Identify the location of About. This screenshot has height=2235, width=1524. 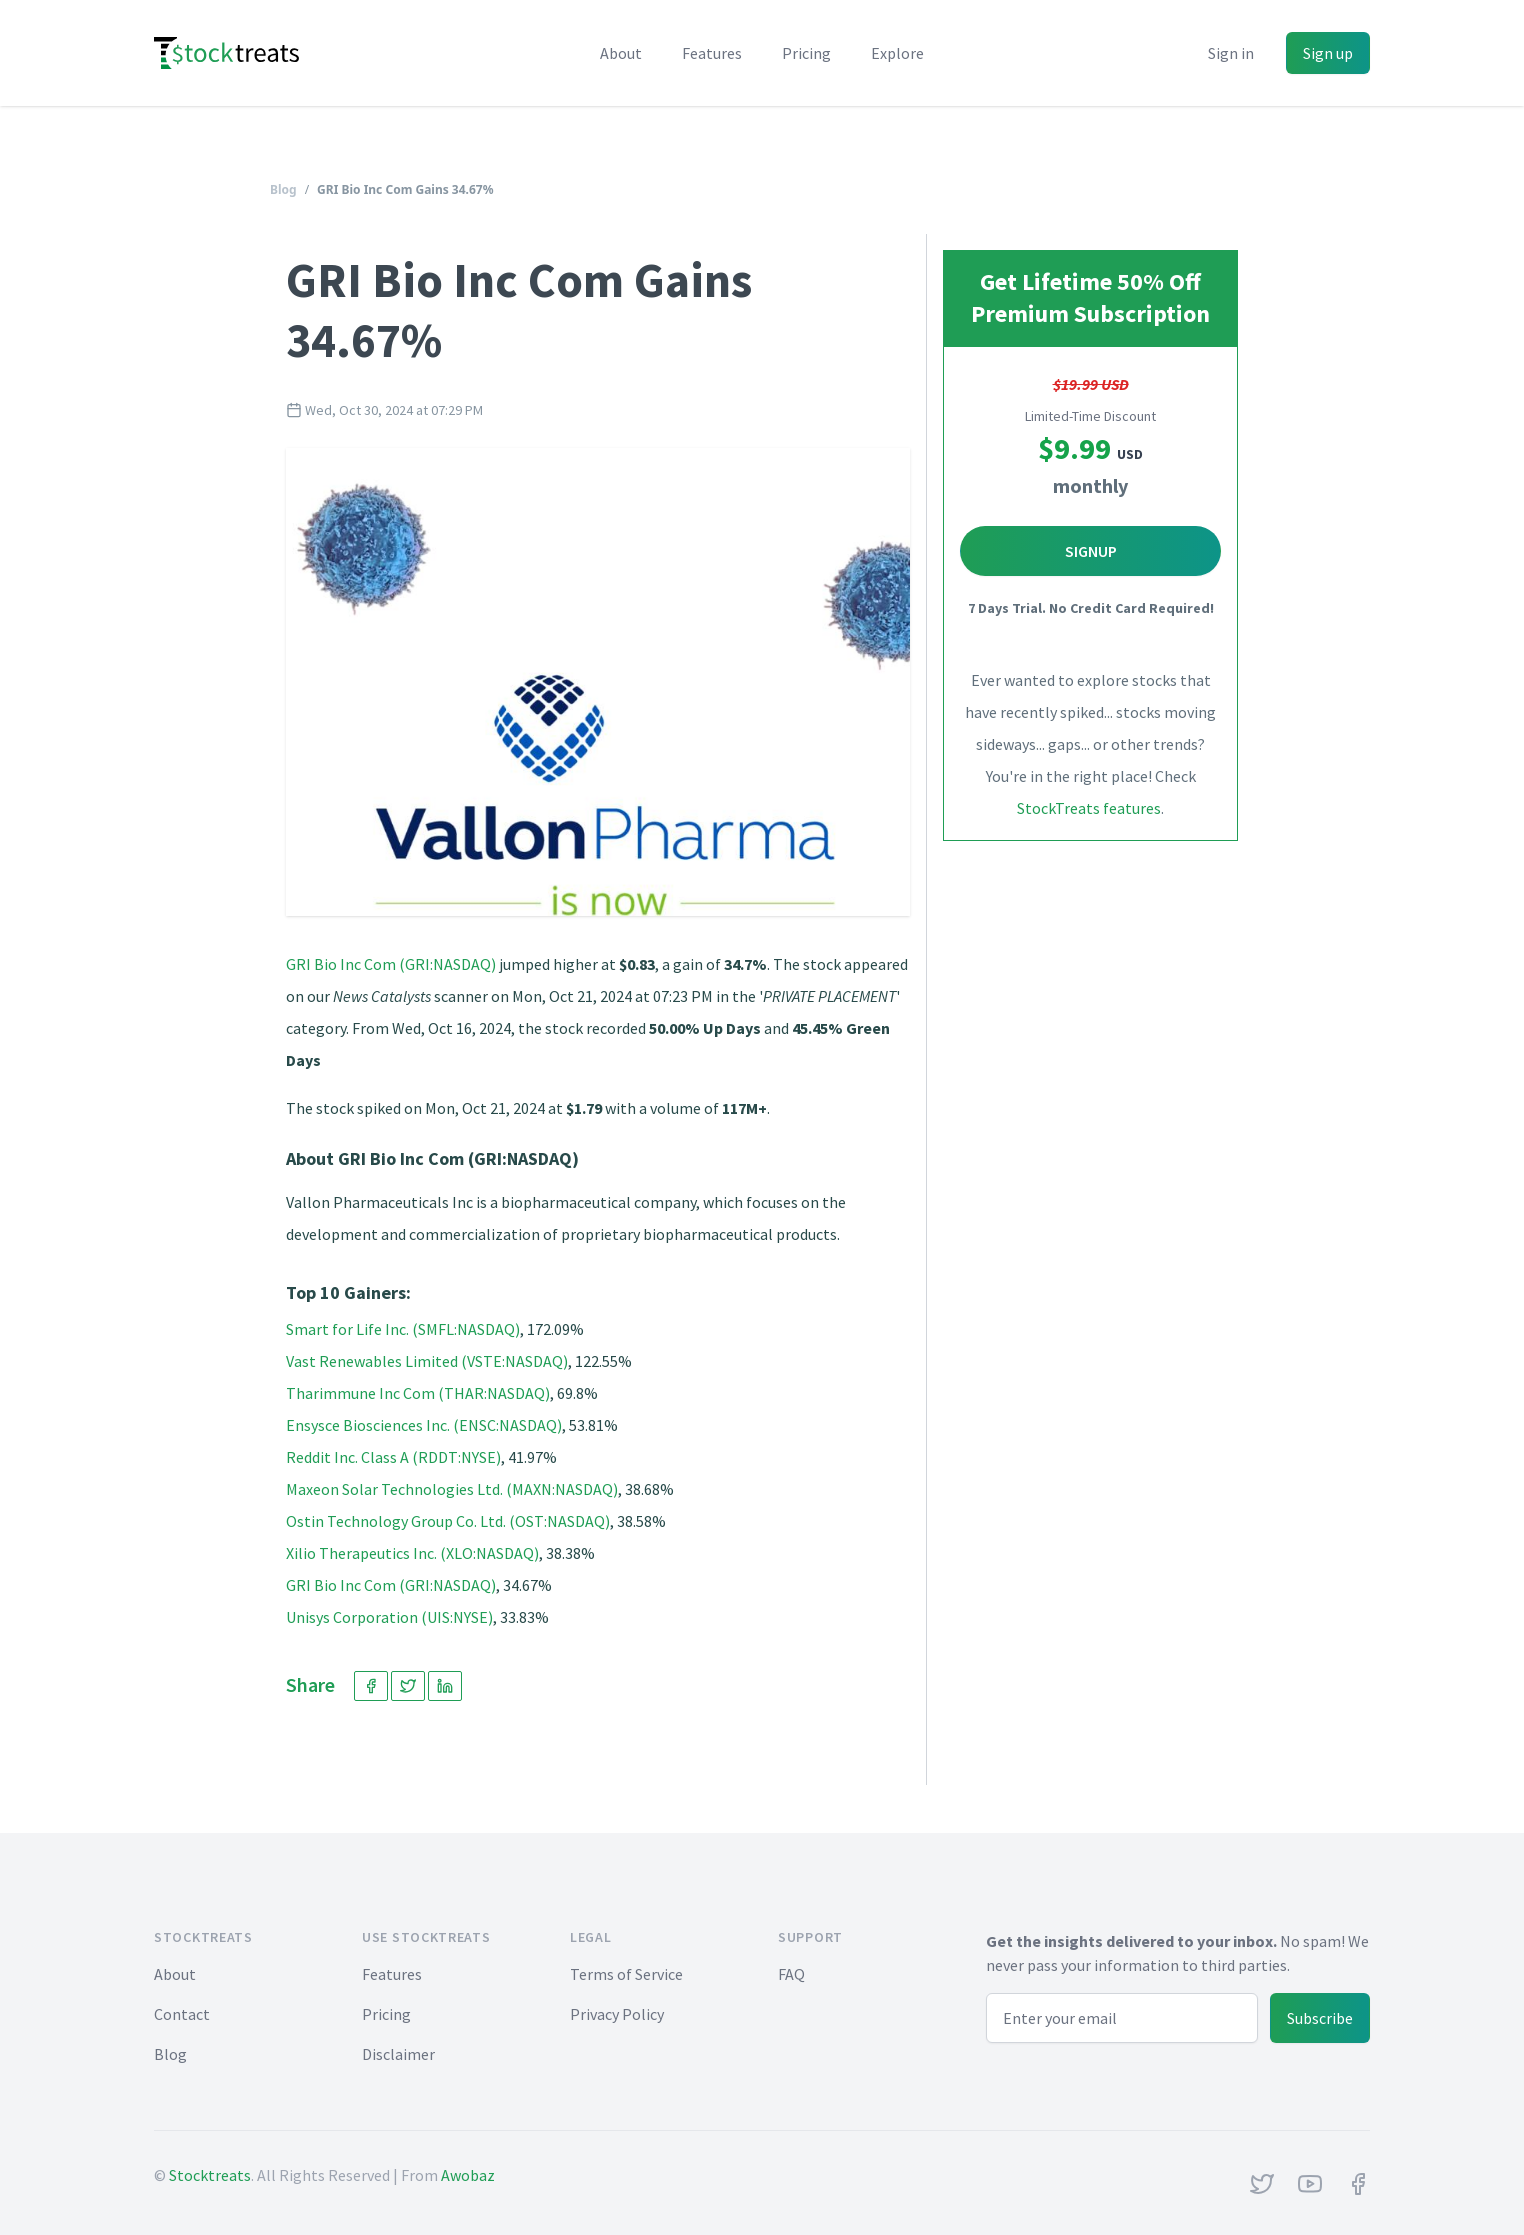
(621, 53).